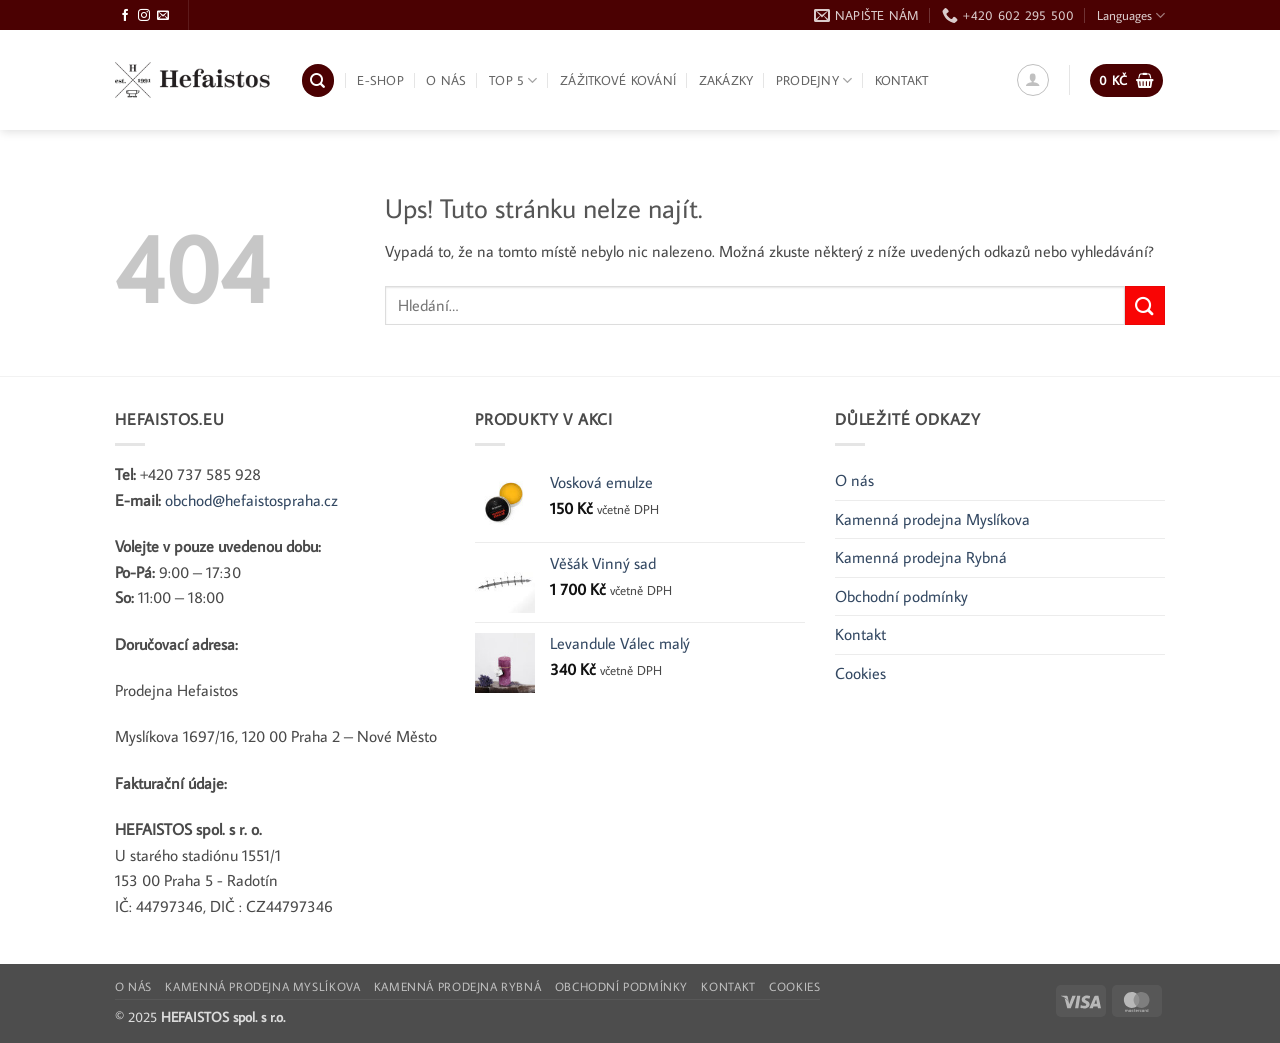 The width and height of the screenshot is (1280, 1043). I want to click on [Odeslat], so click(1145, 305).